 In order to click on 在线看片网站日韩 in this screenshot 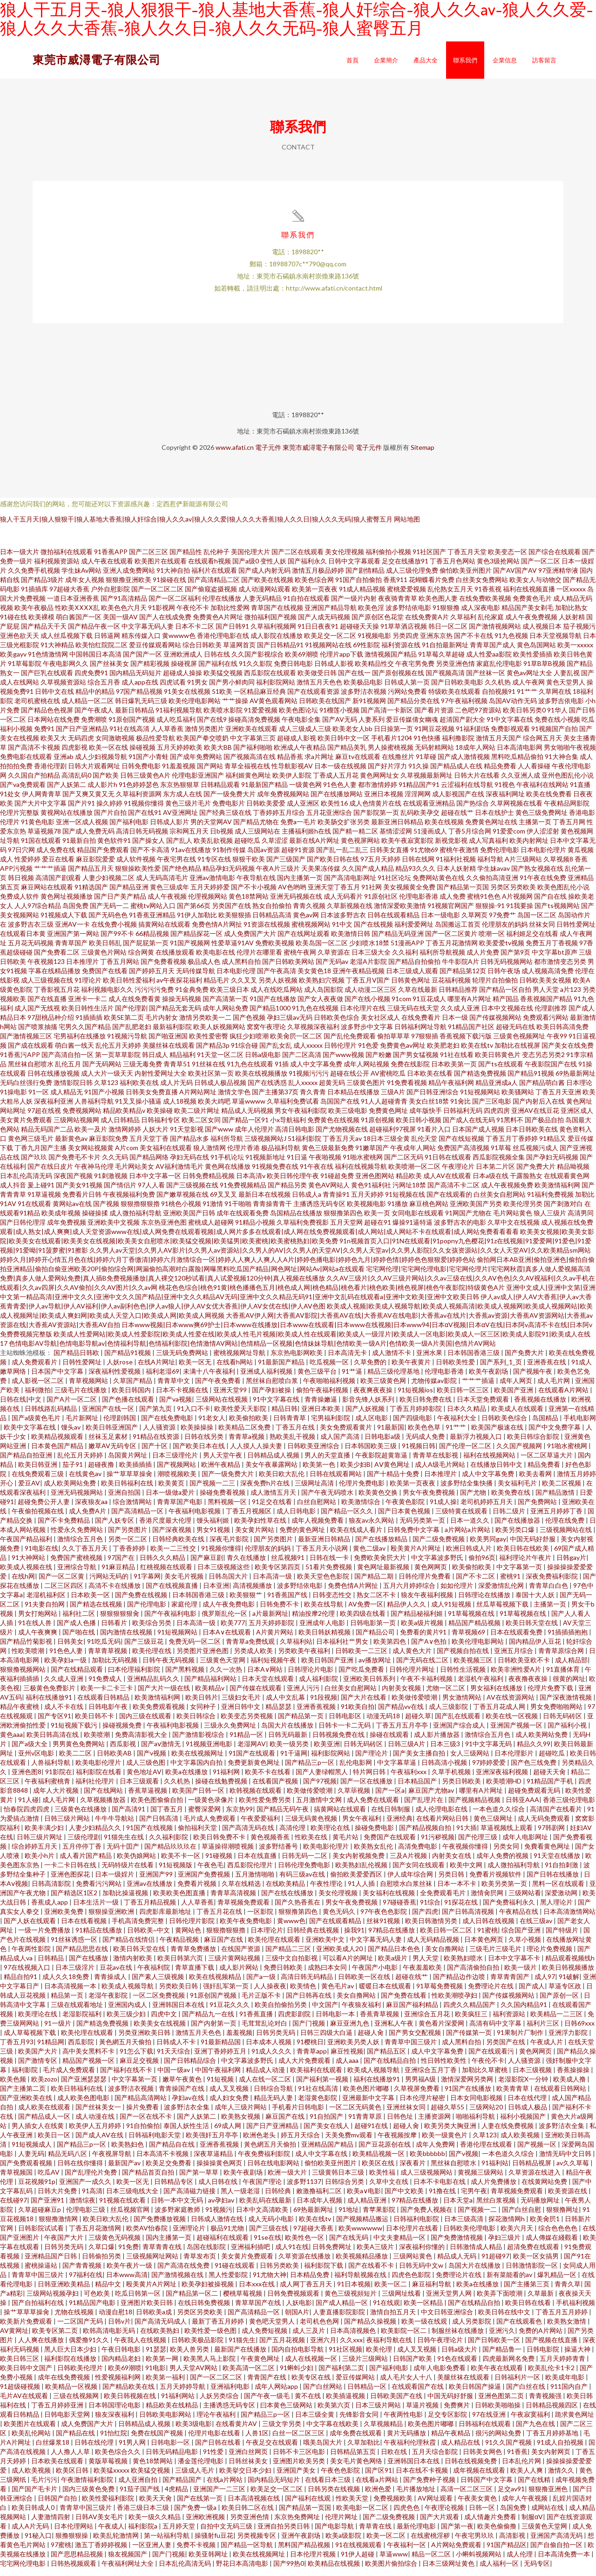, I will do `click(443, 1826)`.